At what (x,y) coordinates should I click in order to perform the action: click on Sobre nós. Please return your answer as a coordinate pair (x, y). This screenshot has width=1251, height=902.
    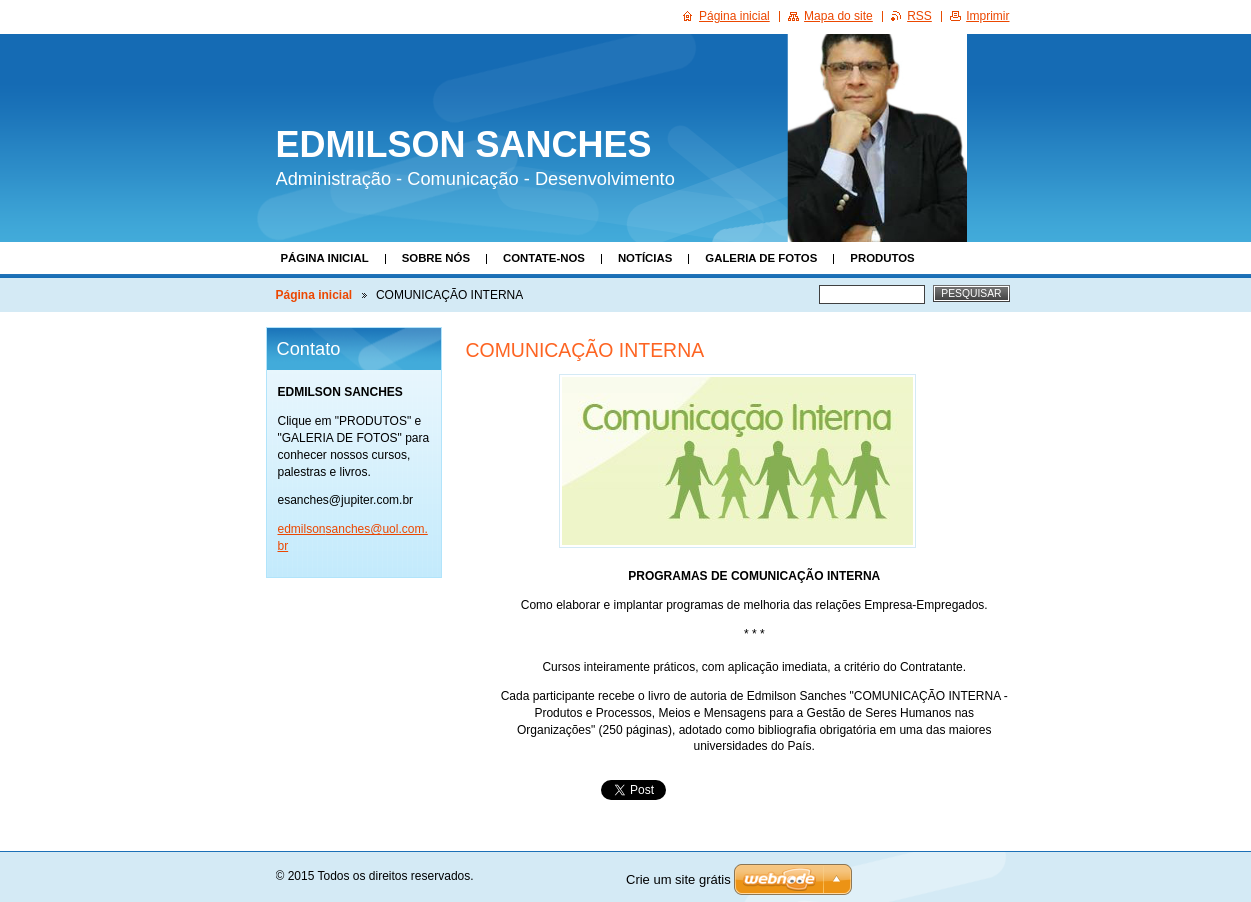
    Looking at the image, I should click on (436, 258).